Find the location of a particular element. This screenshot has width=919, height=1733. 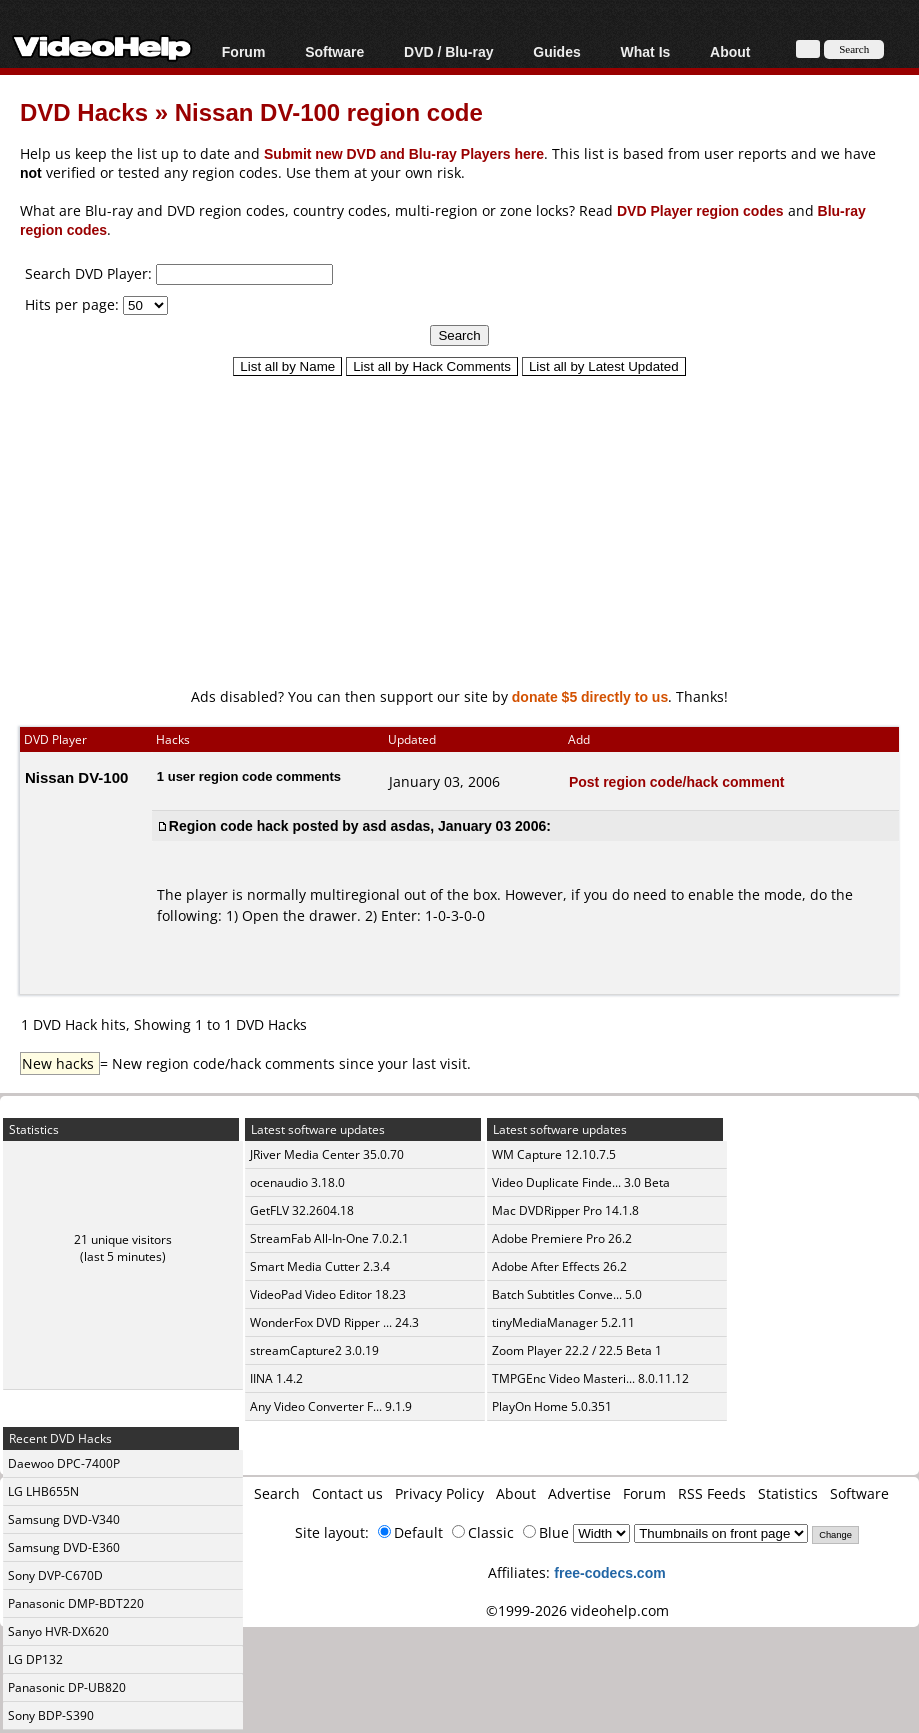

Contact us is located at coordinates (347, 1493).